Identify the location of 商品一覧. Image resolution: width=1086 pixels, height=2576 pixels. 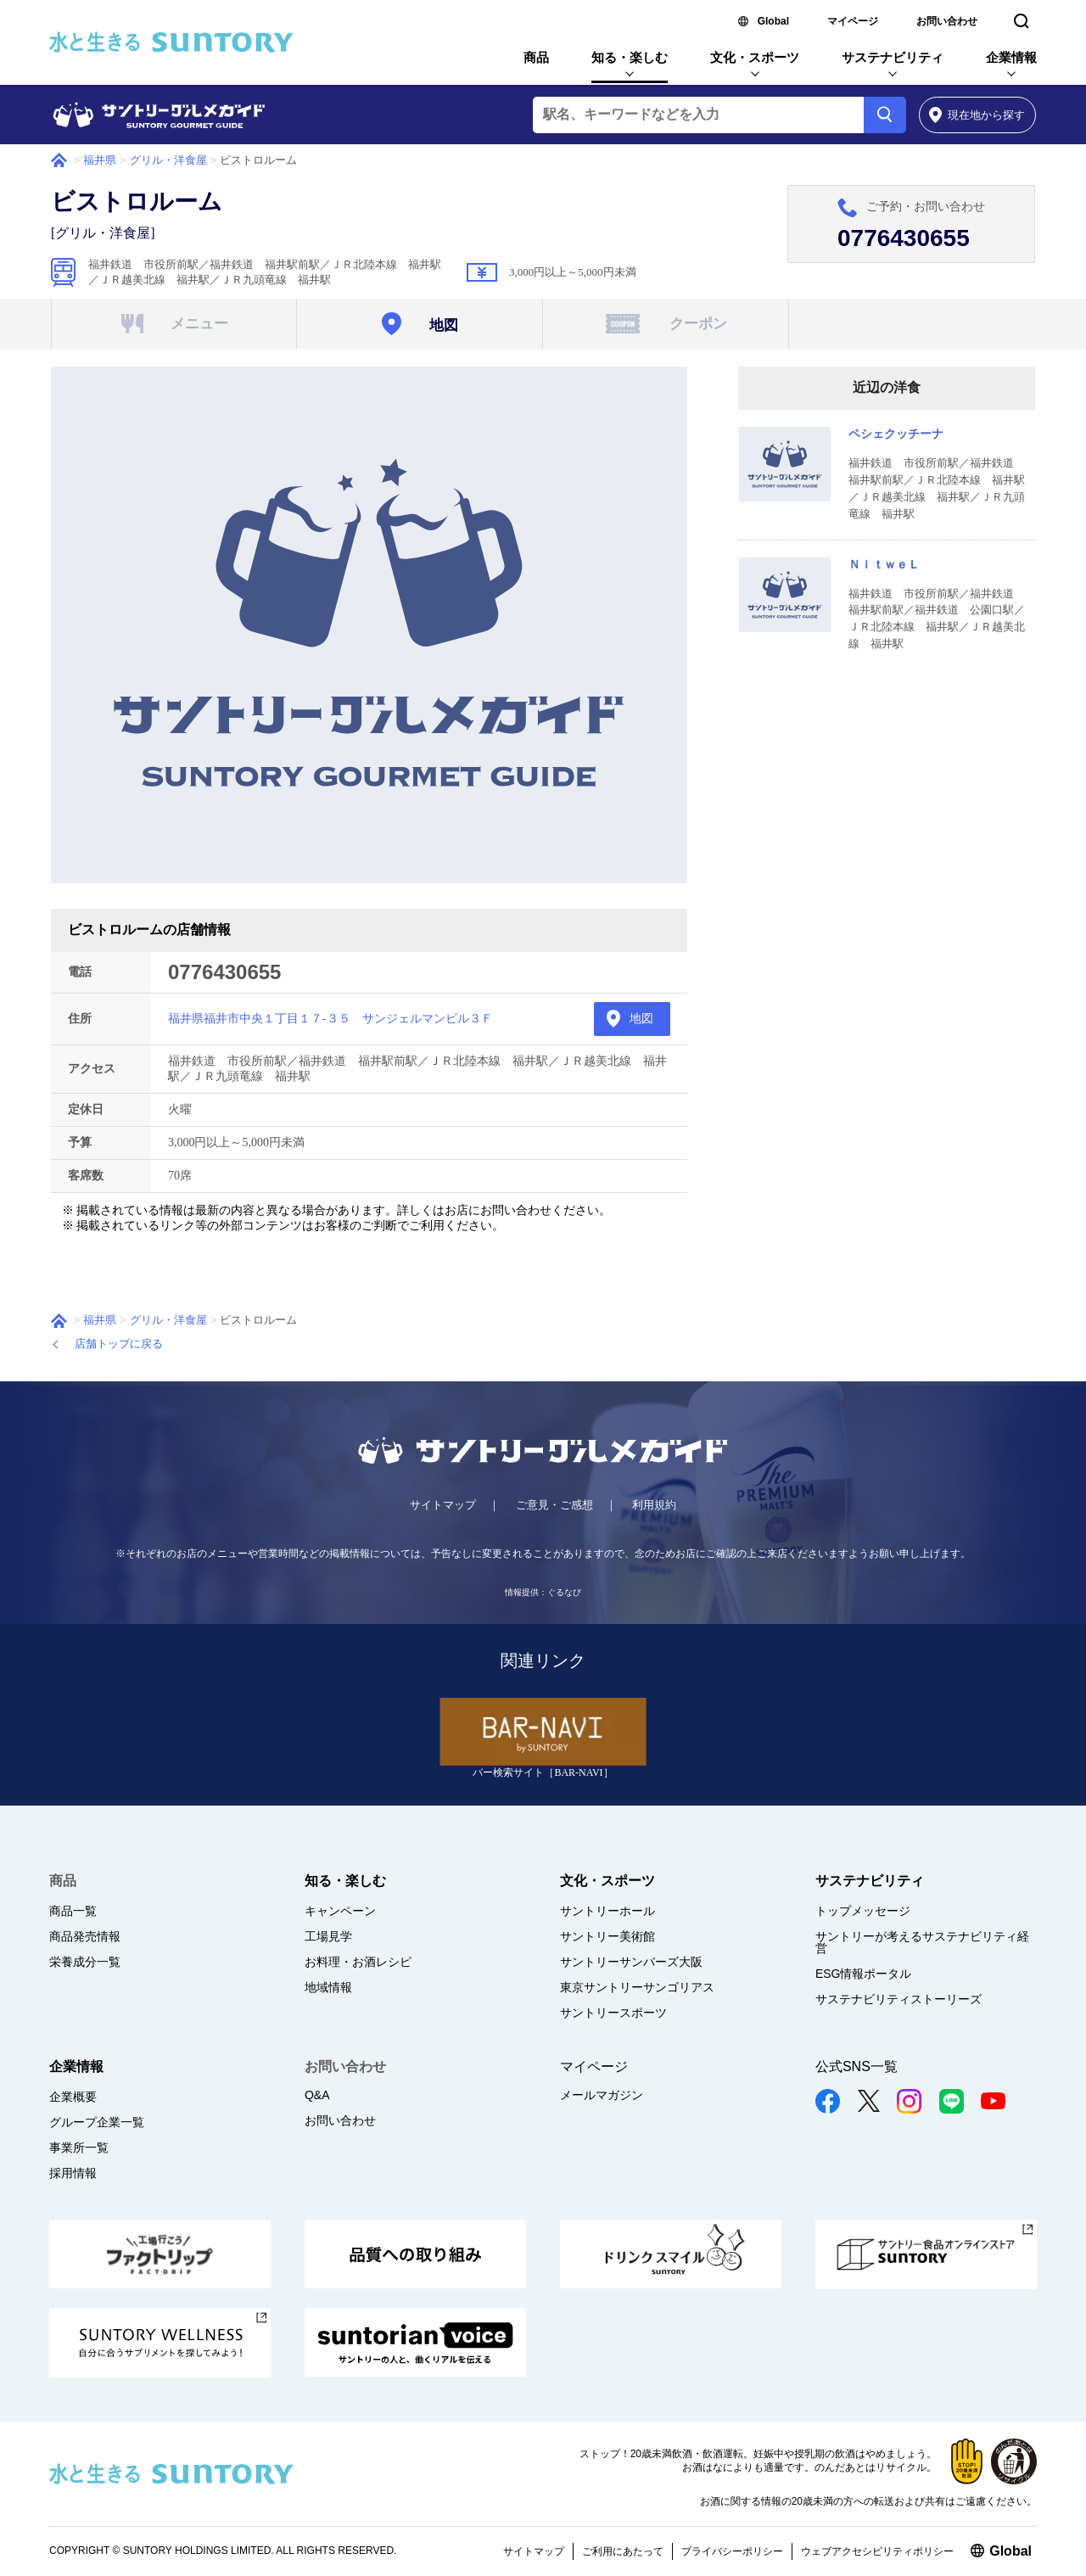
(73, 1911).